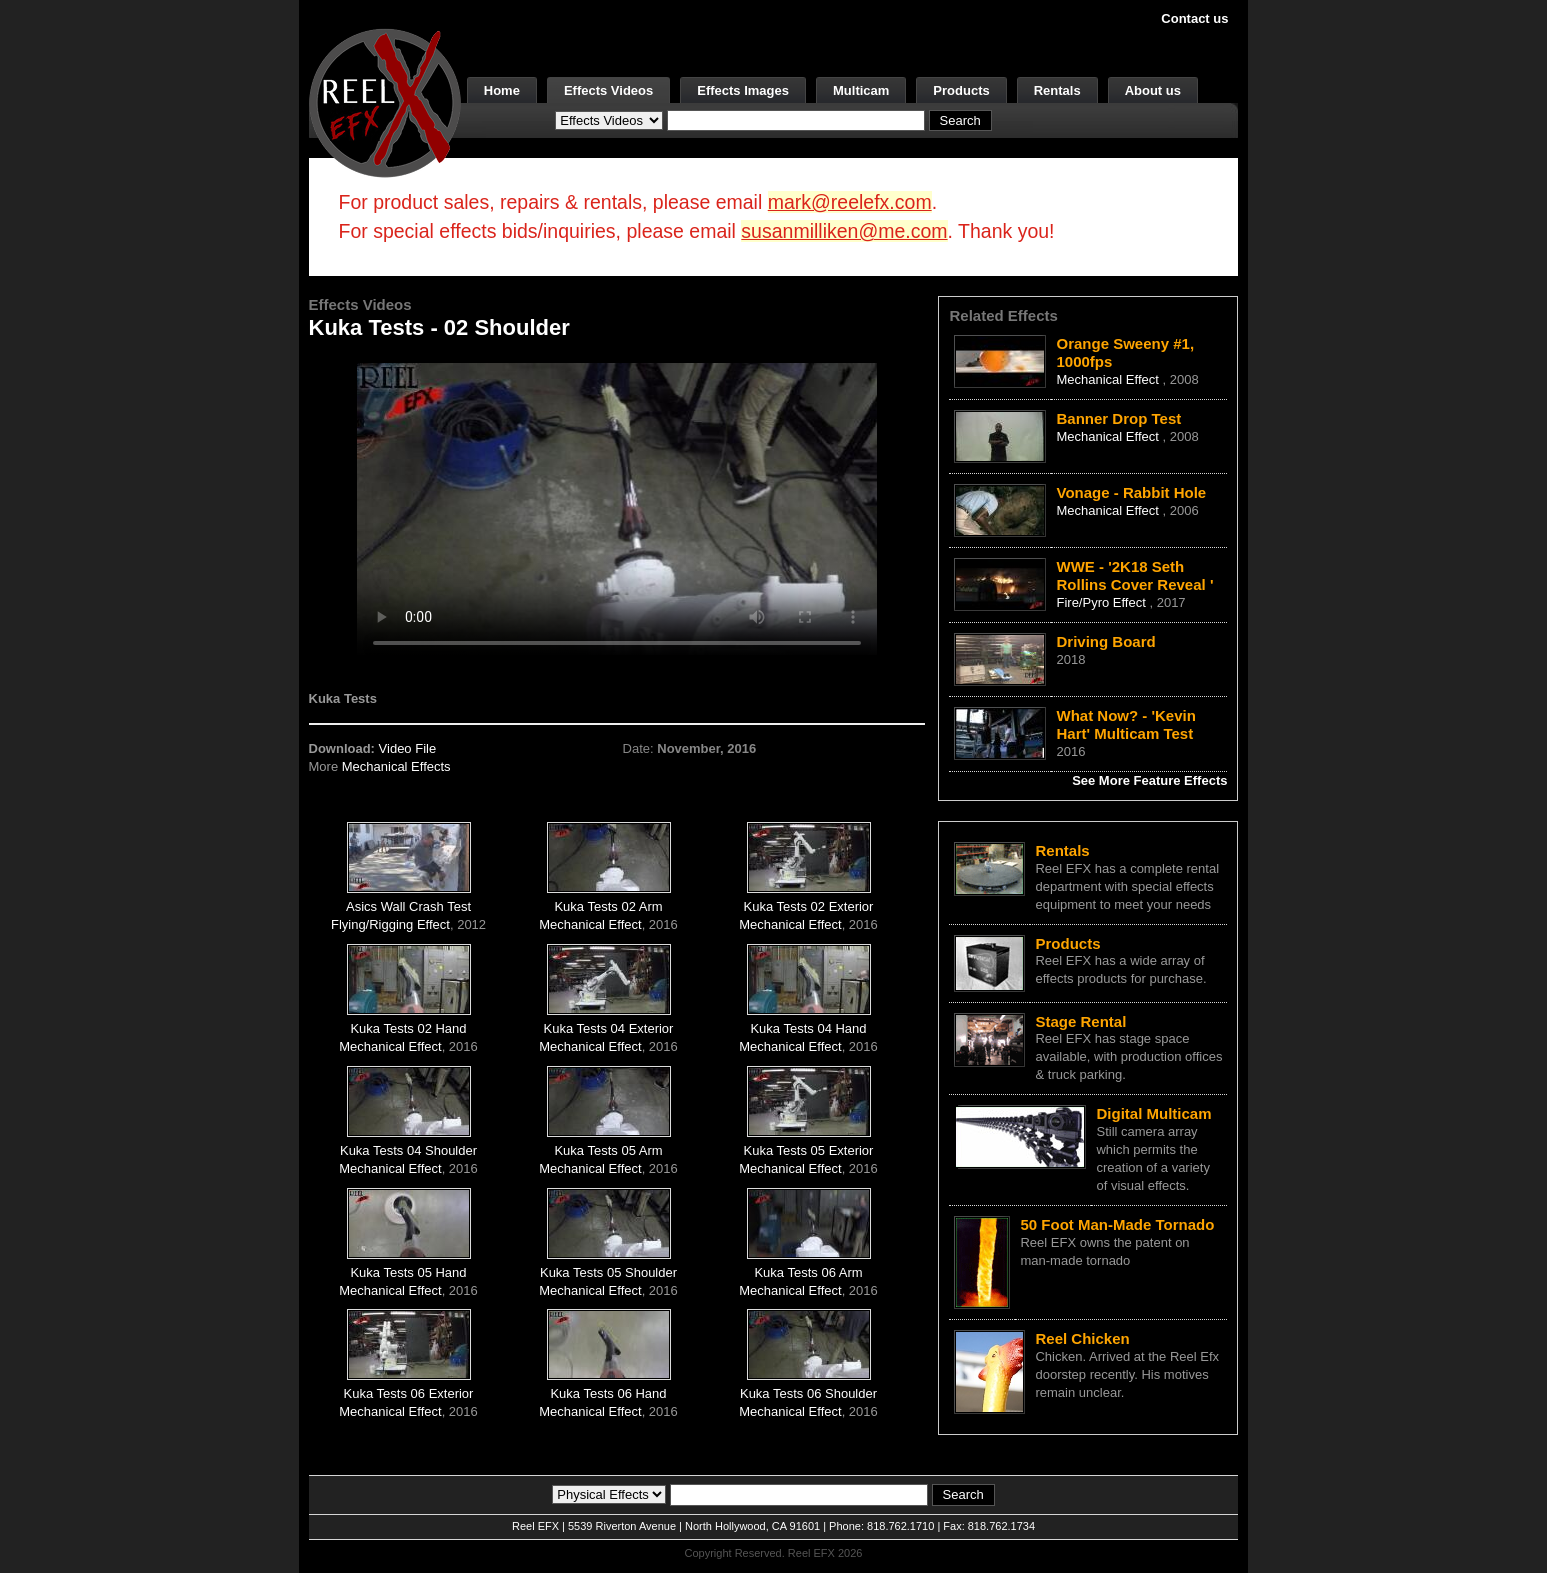 The height and width of the screenshot is (1573, 1547). What do you see at coordinates (1118, 418) in the screenshot?
I see `Banner Drop Test` at bounding box center [1118, 418].